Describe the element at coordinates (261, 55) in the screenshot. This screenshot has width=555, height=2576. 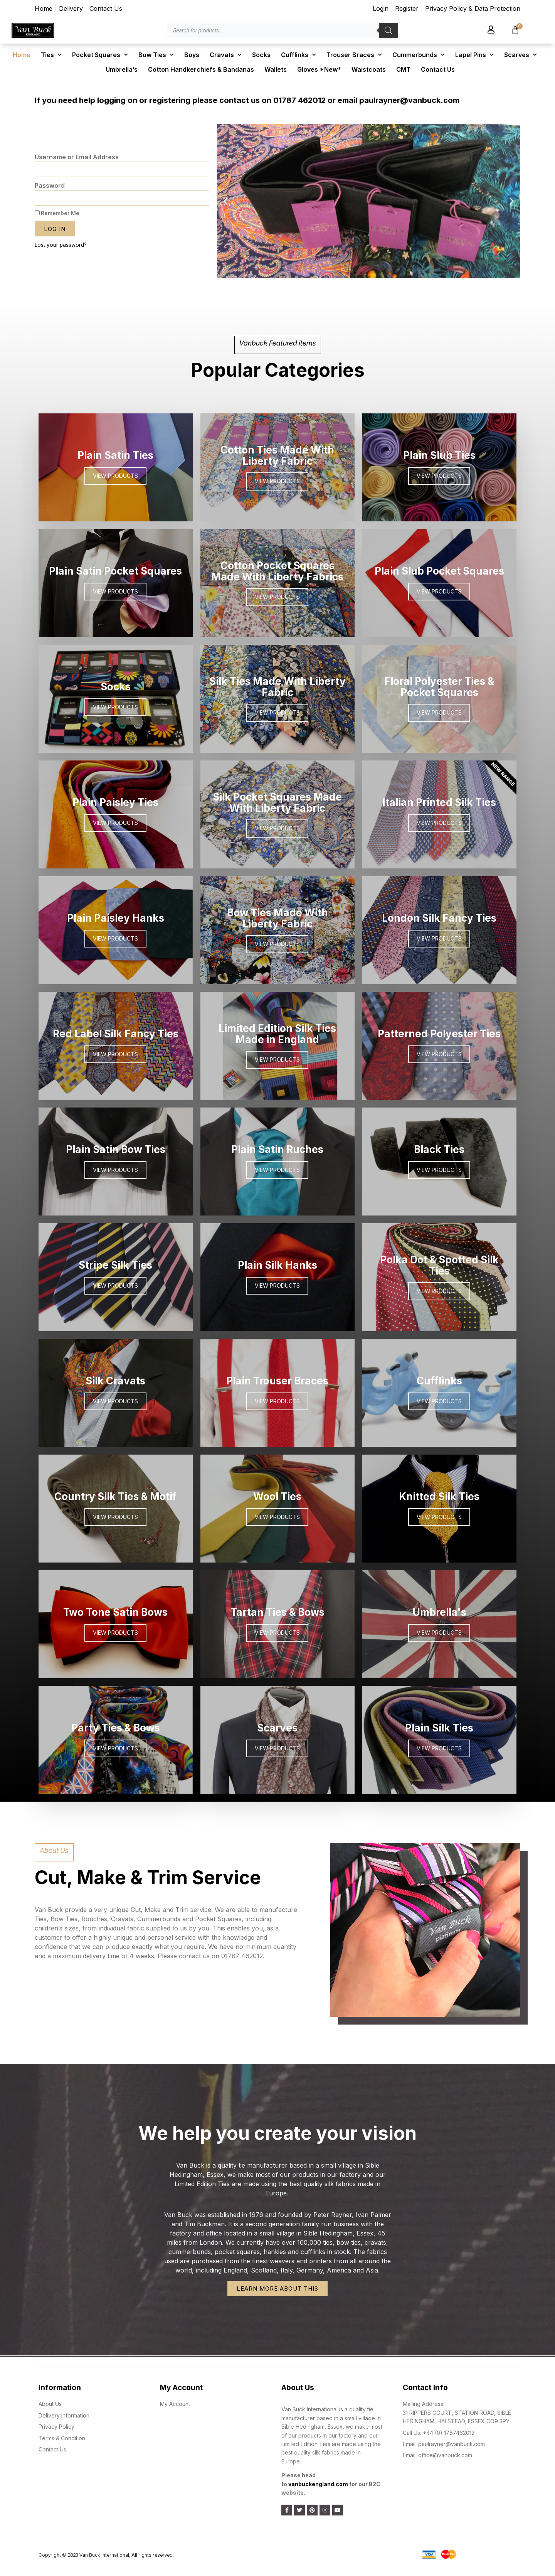
I see `Socks` at that location.